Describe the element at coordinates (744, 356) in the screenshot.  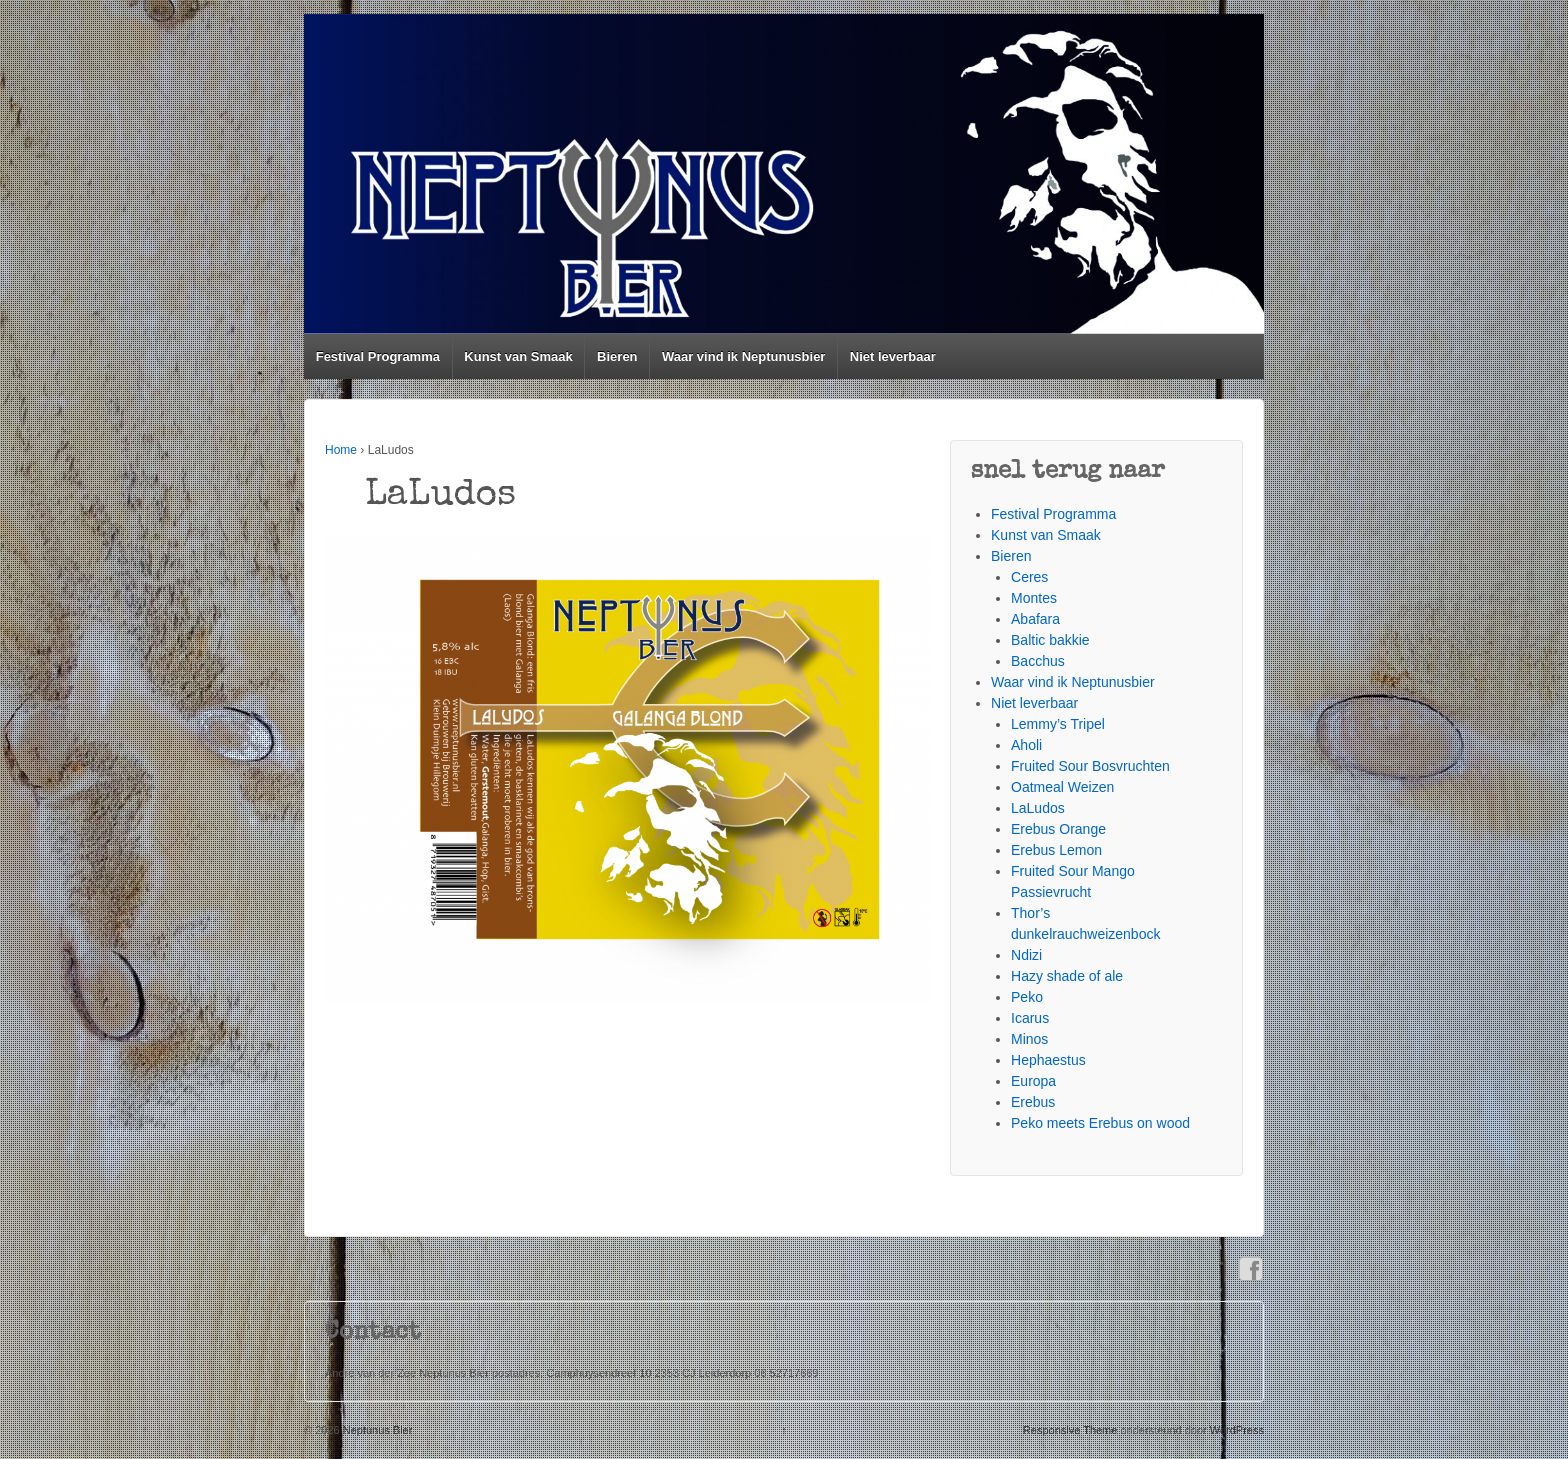
I see `Waar vind ik Neptunusbier` at that location.